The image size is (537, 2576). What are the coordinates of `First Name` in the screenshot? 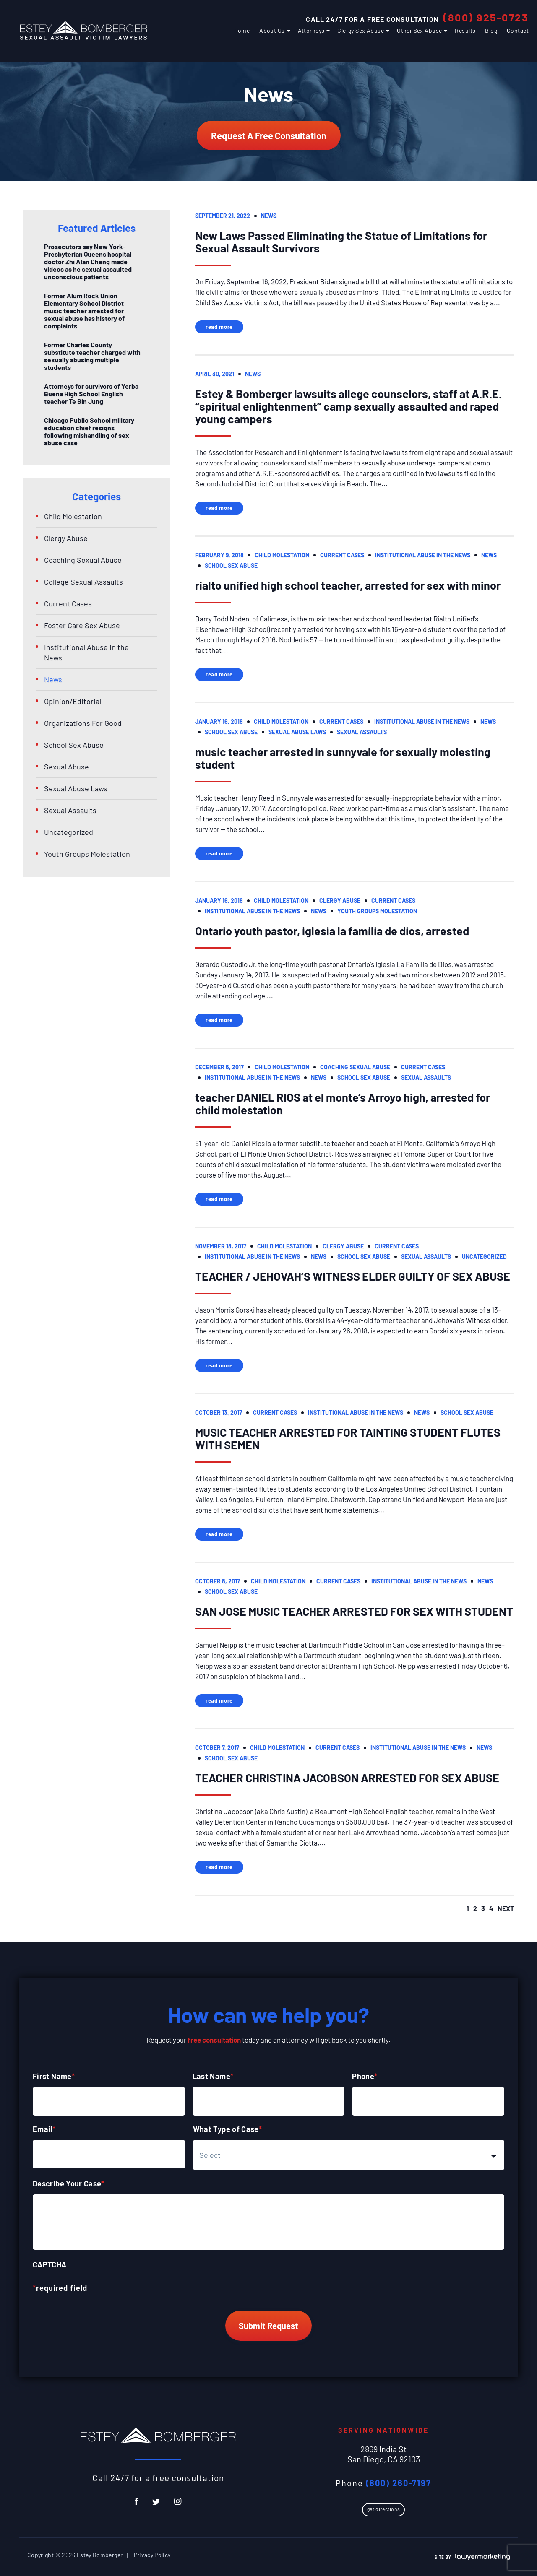 It's located at (54, 2076).